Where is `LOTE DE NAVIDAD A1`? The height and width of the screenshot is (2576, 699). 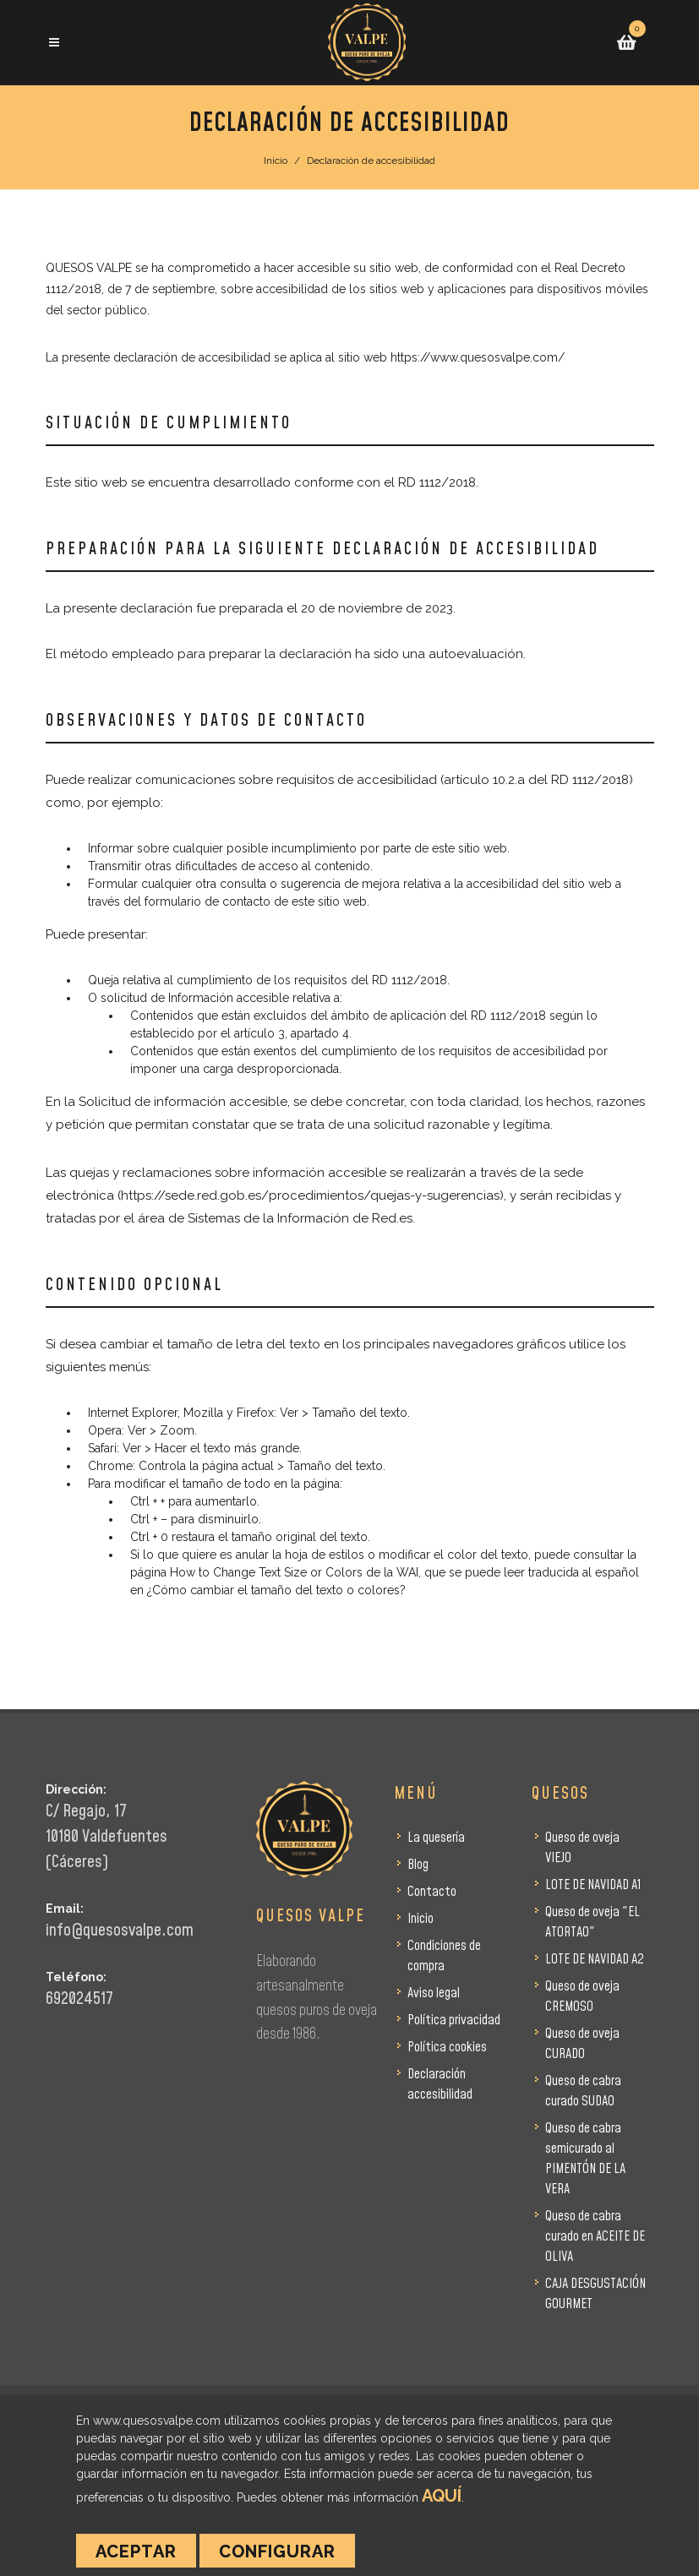
LOTE DE NAVIDAD A1 is located at coordinates (593, 1885).